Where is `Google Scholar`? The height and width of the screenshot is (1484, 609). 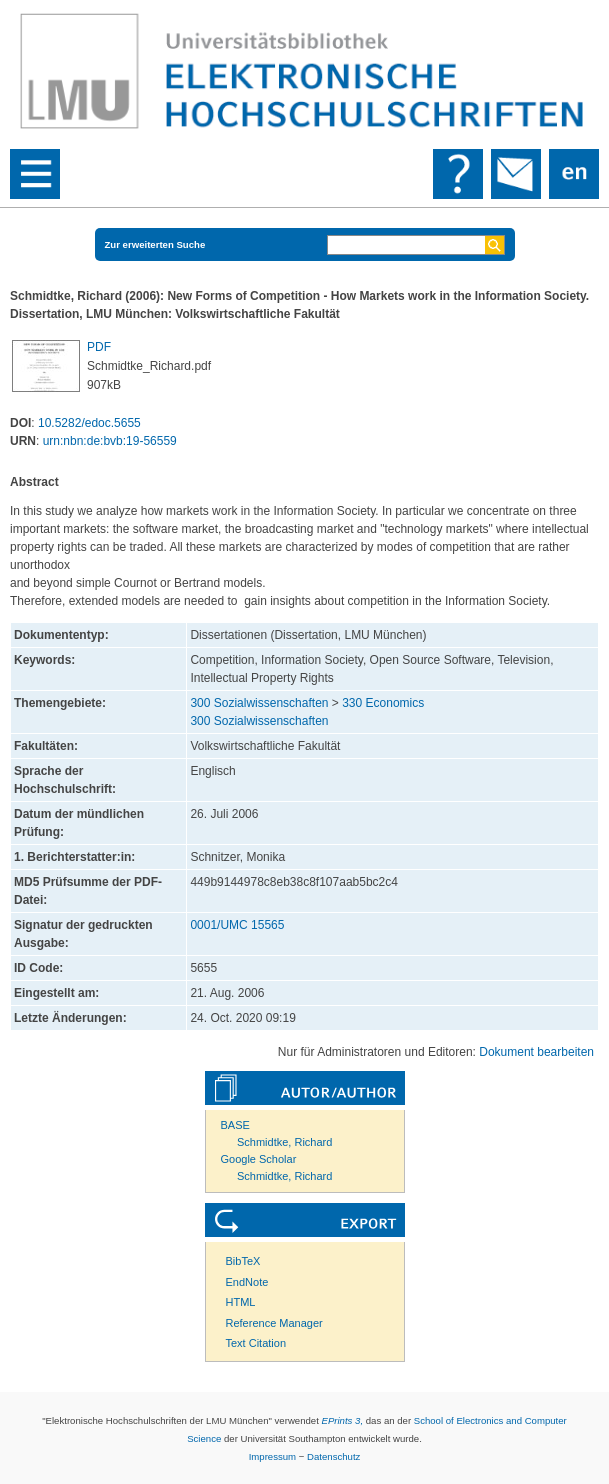
Google Scholar is located at coordinates (259, 1159).